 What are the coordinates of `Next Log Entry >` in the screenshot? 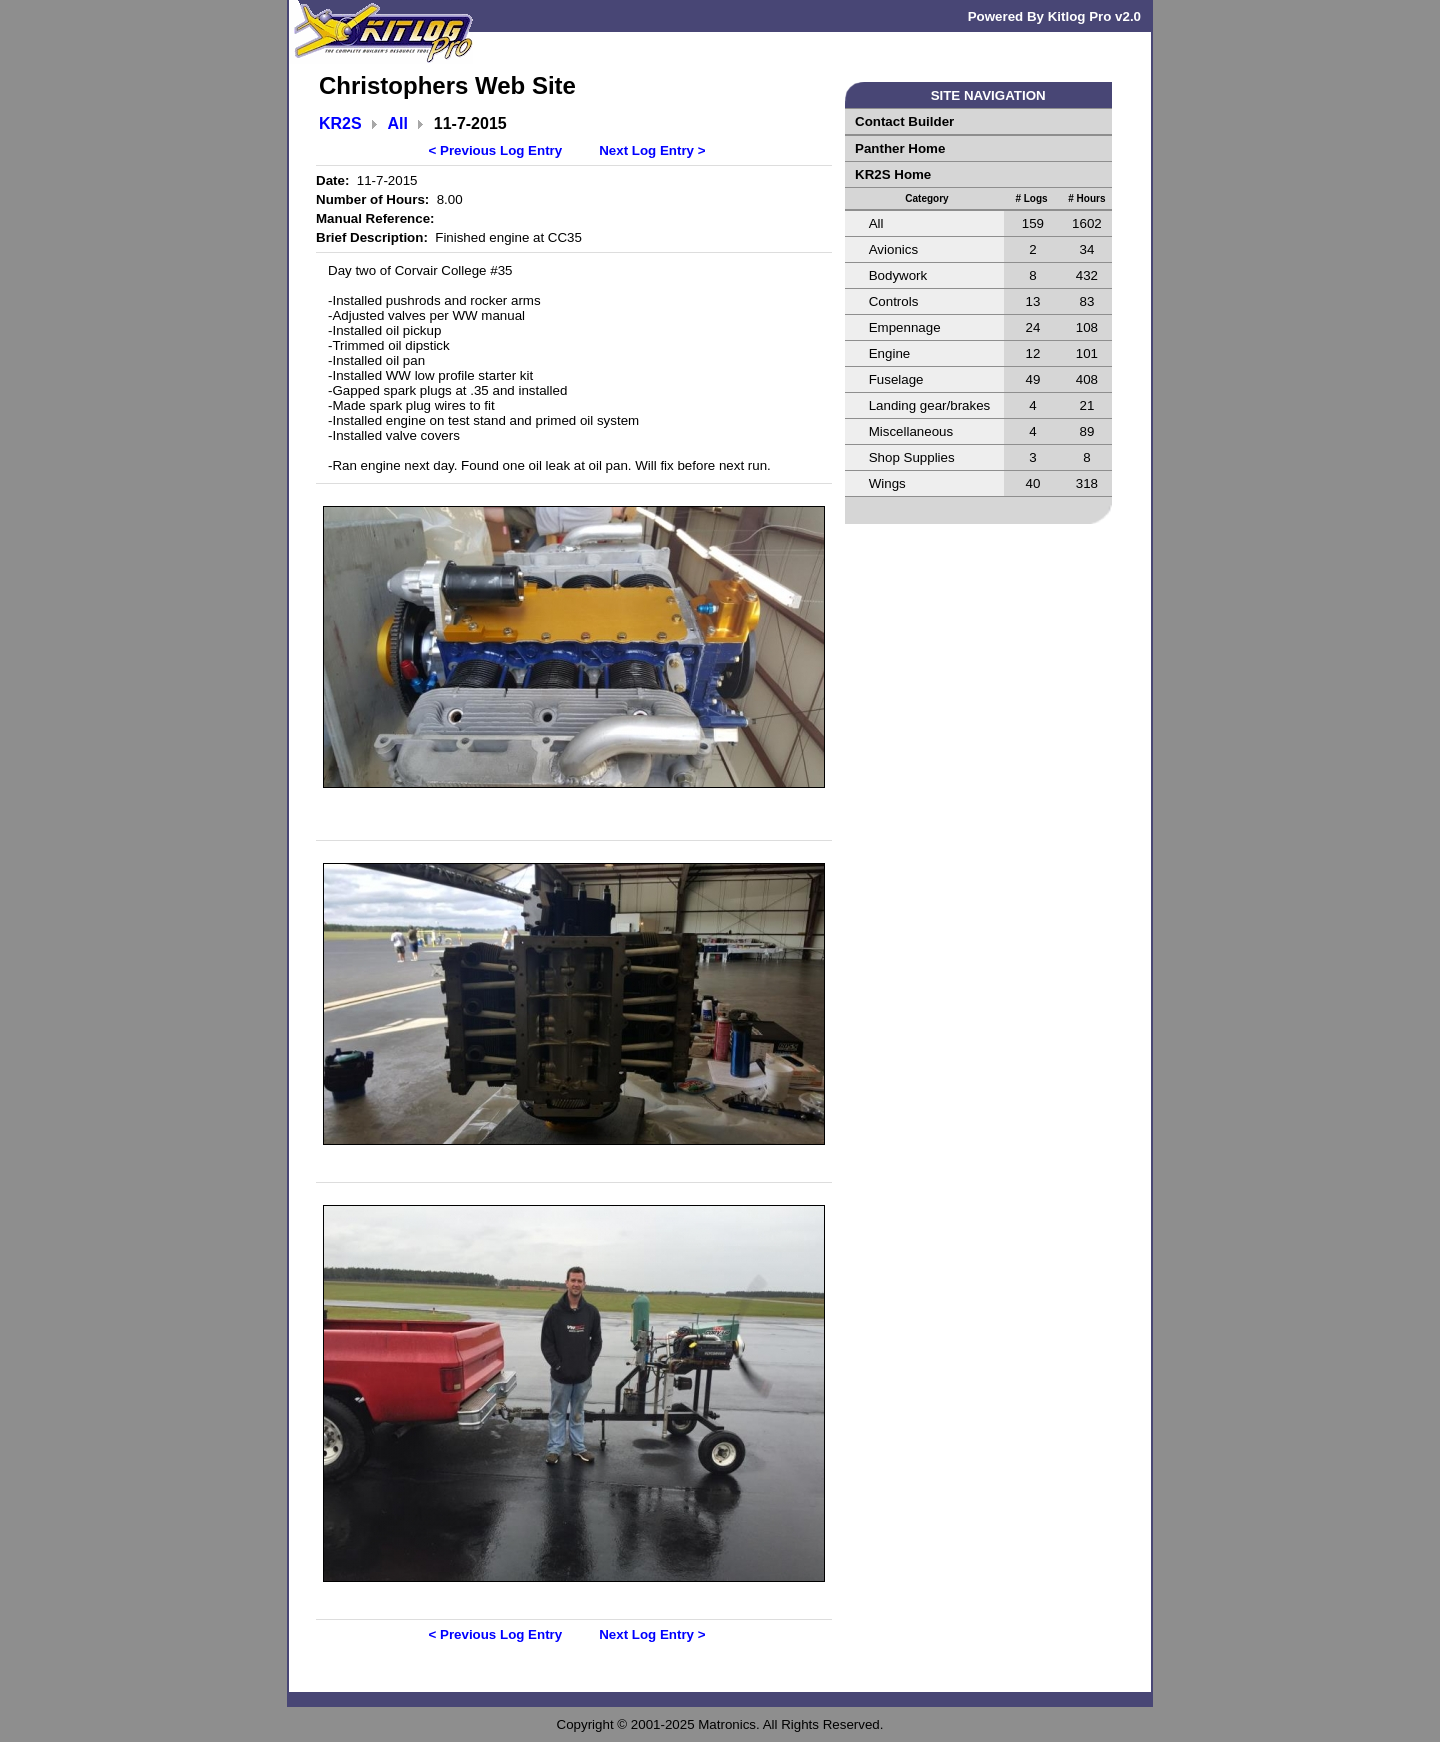 It's located at (652, 150).